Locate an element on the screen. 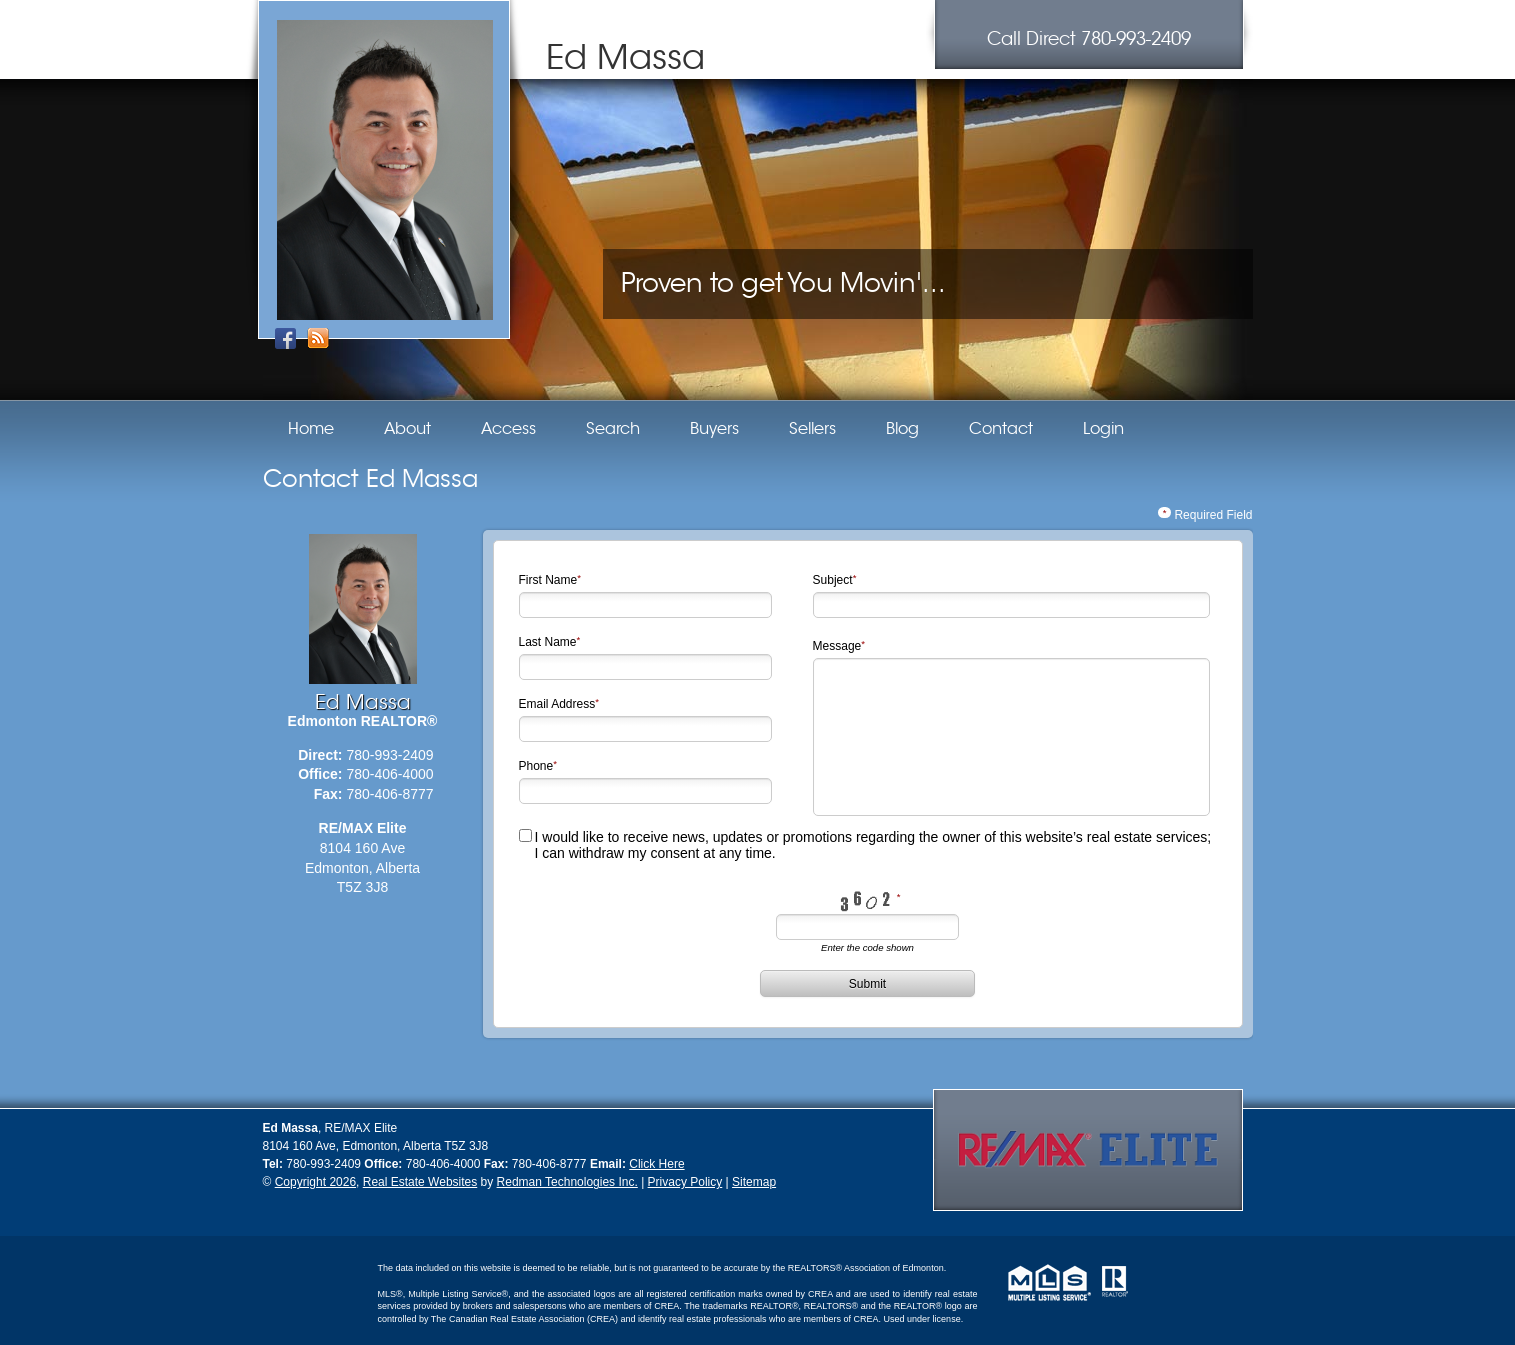  Message is located at coordinates (837, 646).